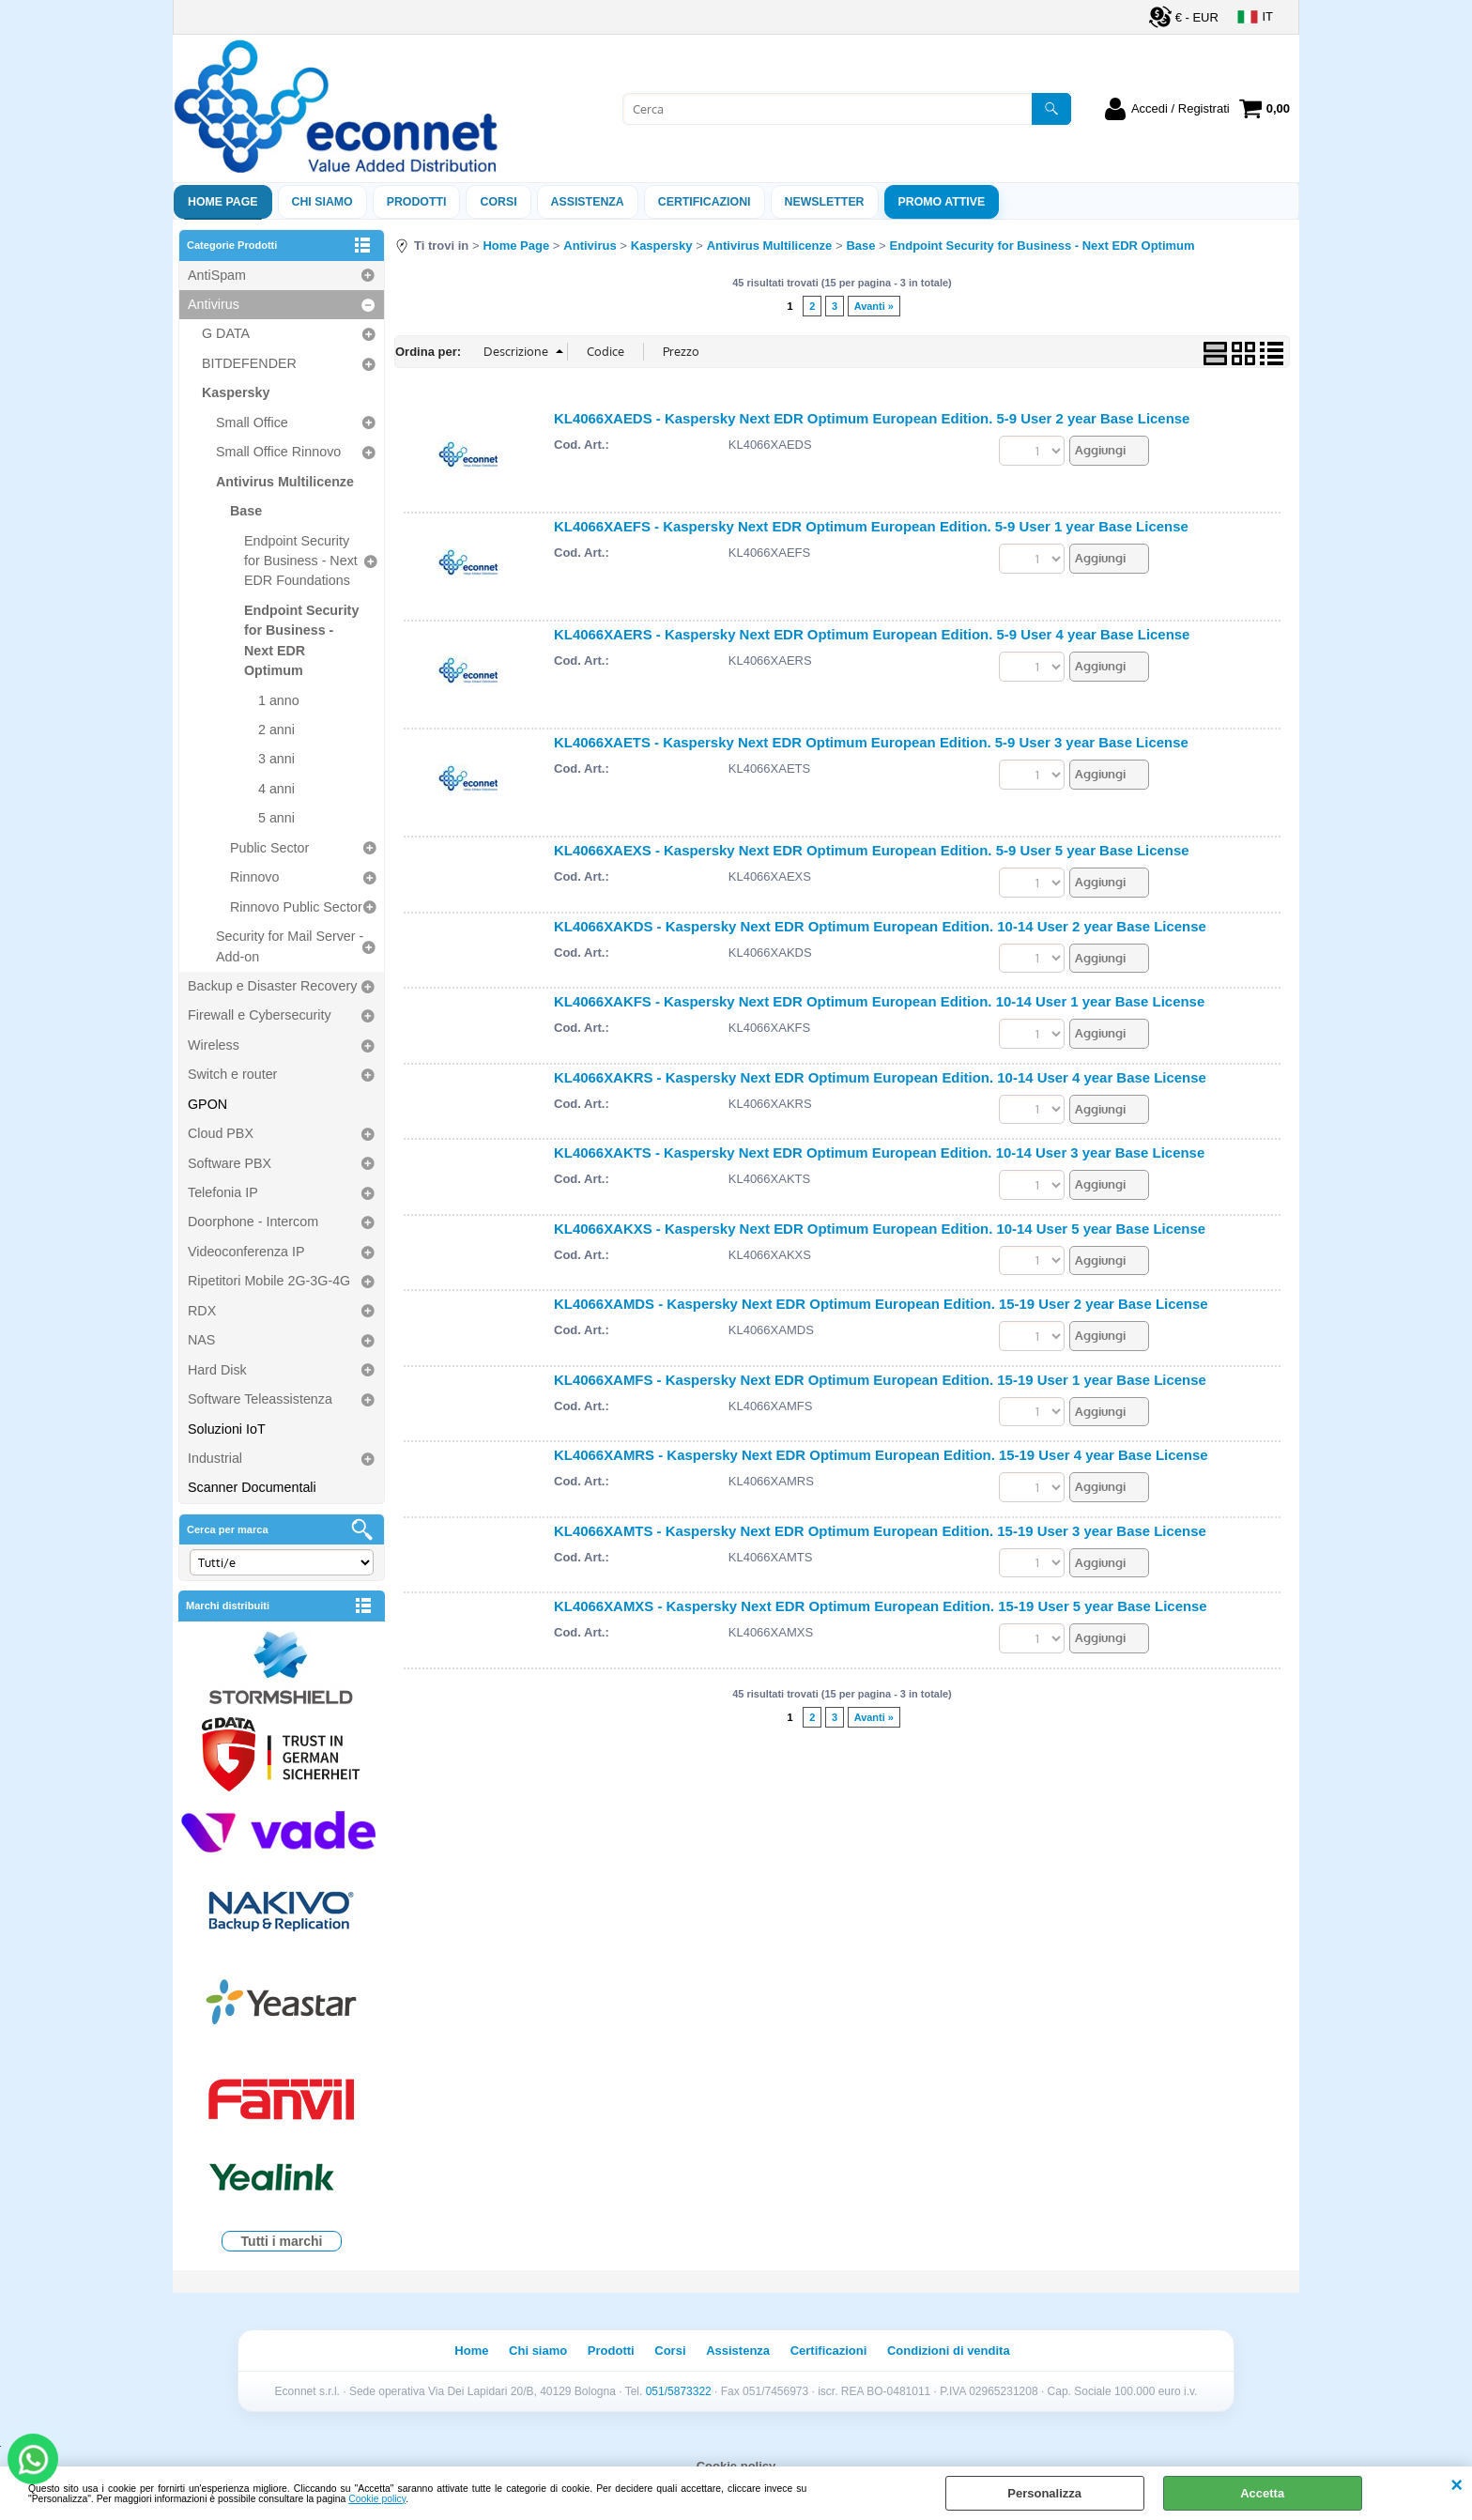 Image resolution: width=1472 pixels, height=2520 pixels. What do you see at coordinates (272, 985) in the screenshot?
I see `Backup e Disaster Recovery` at bounding box center [272, 985].